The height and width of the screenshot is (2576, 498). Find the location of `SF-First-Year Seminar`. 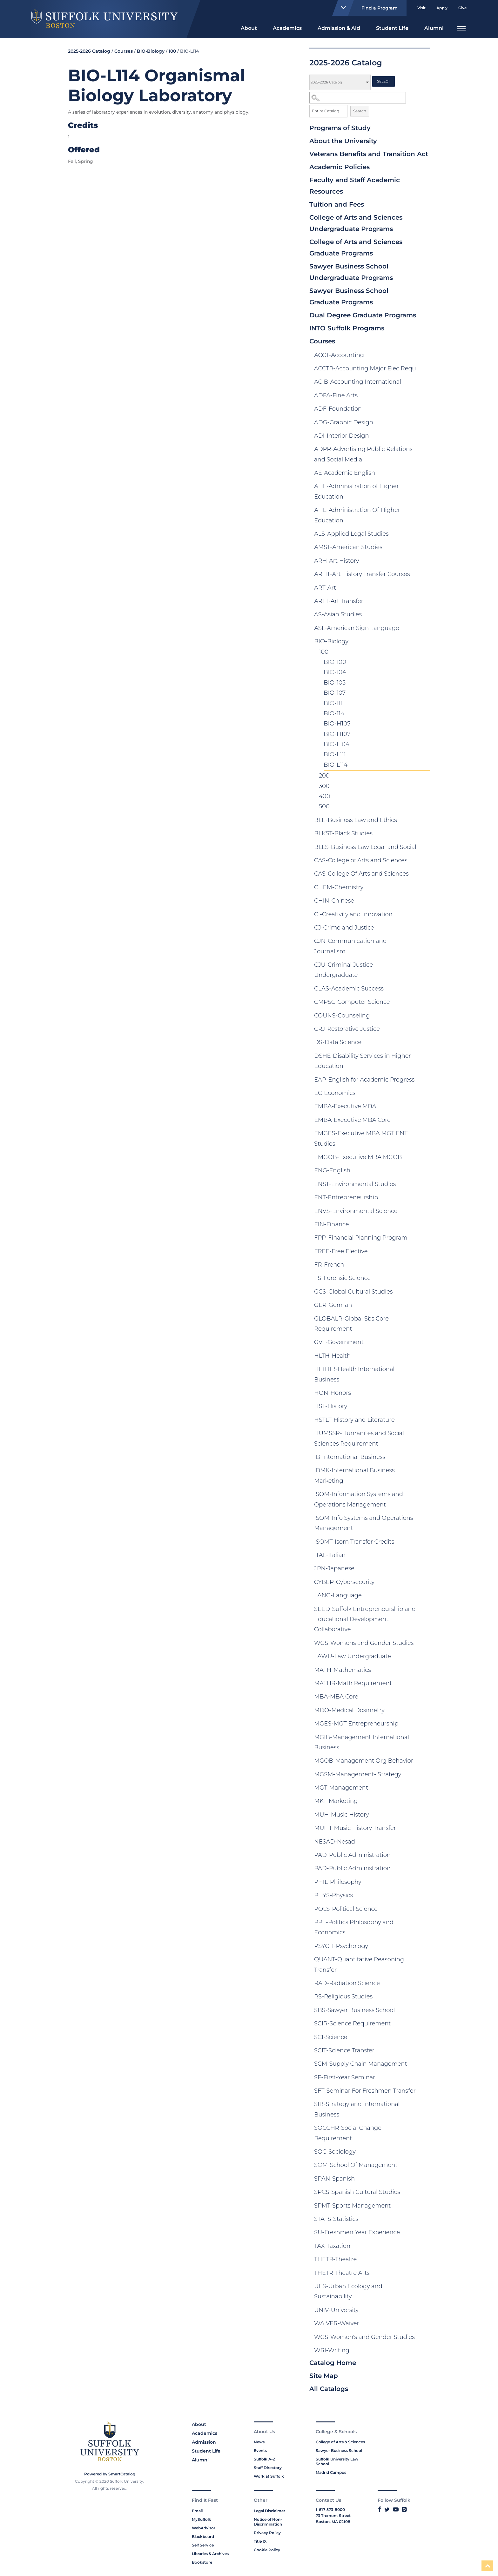

SF-First-Year Seminar is located at coordinates (344, 2077).